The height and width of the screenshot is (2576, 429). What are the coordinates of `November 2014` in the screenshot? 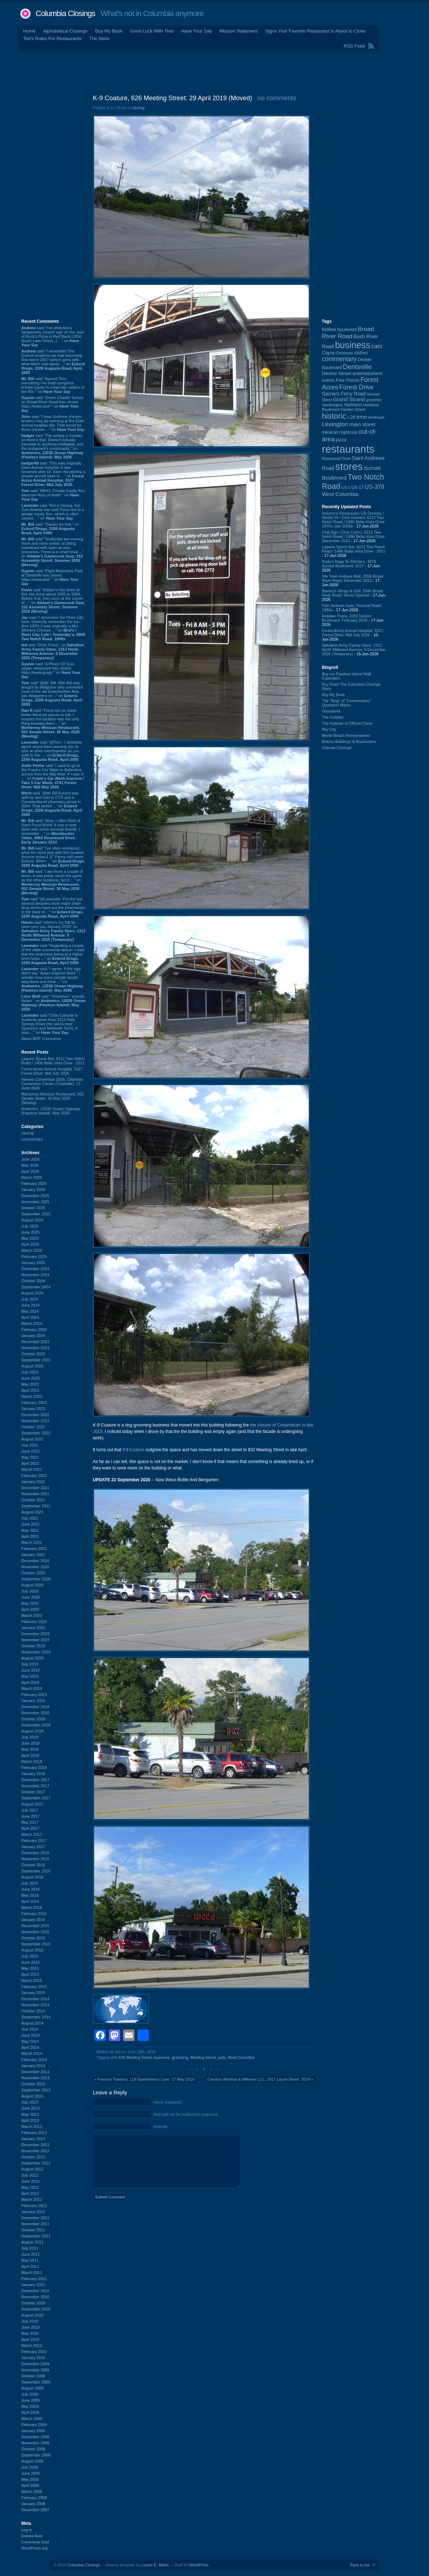 It's located at (35, 2005).